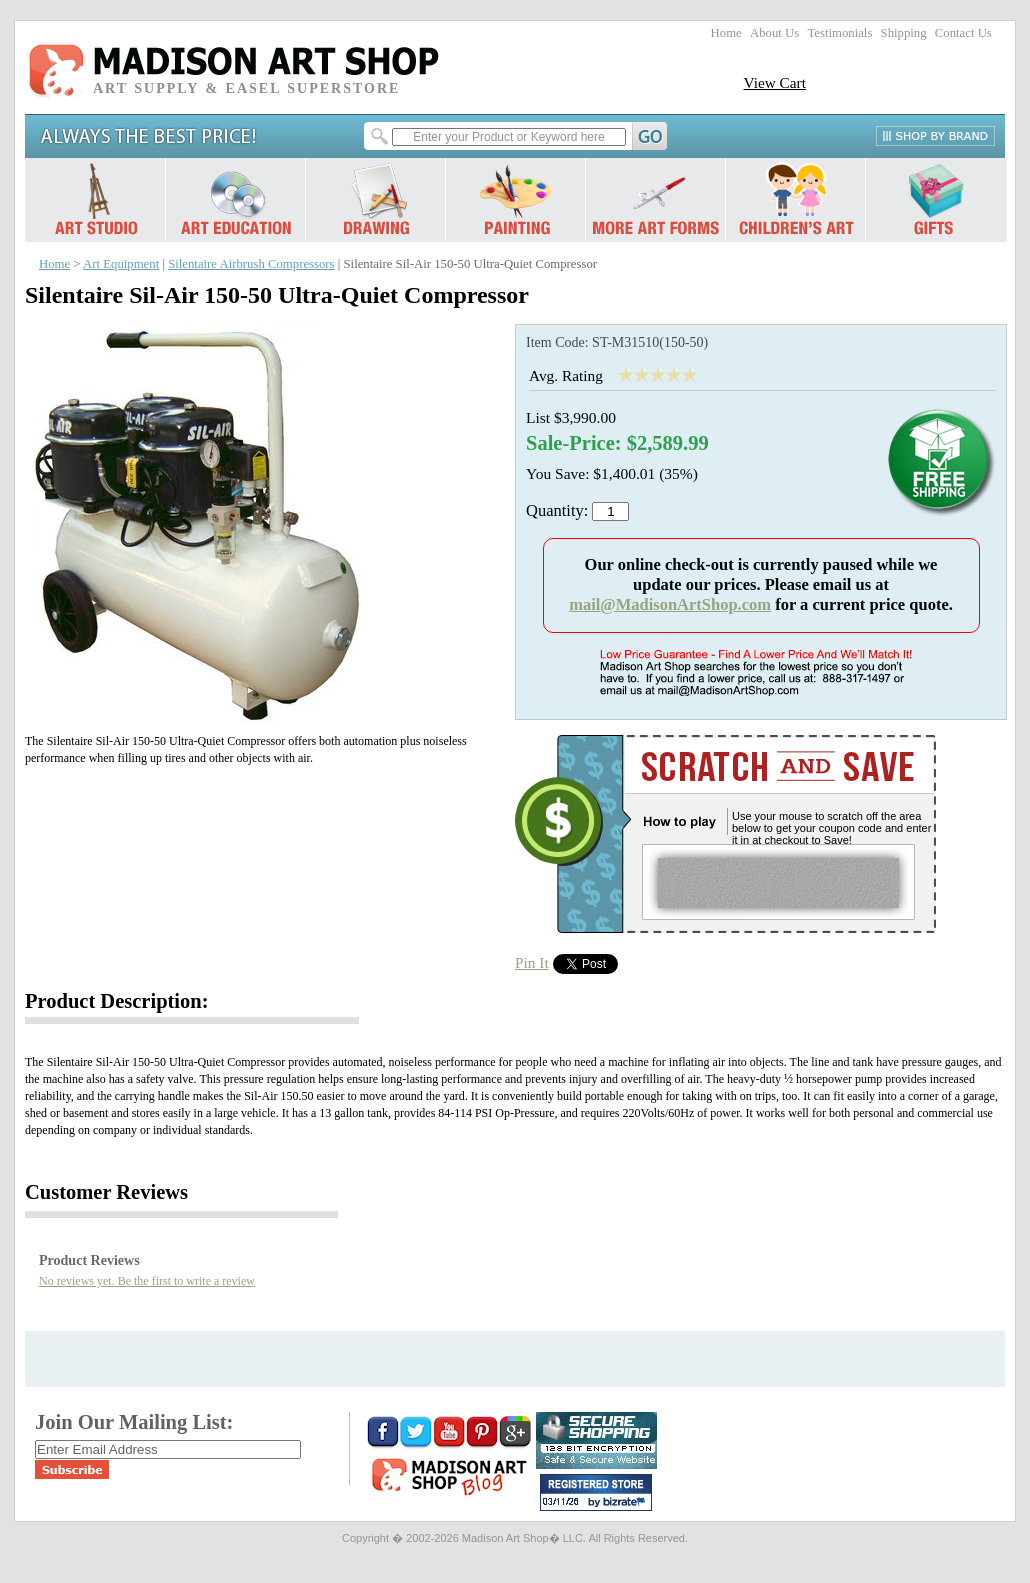 The height and width of the screenshot is (1583, 1030). I want to click on About Us, so click(774, 33).